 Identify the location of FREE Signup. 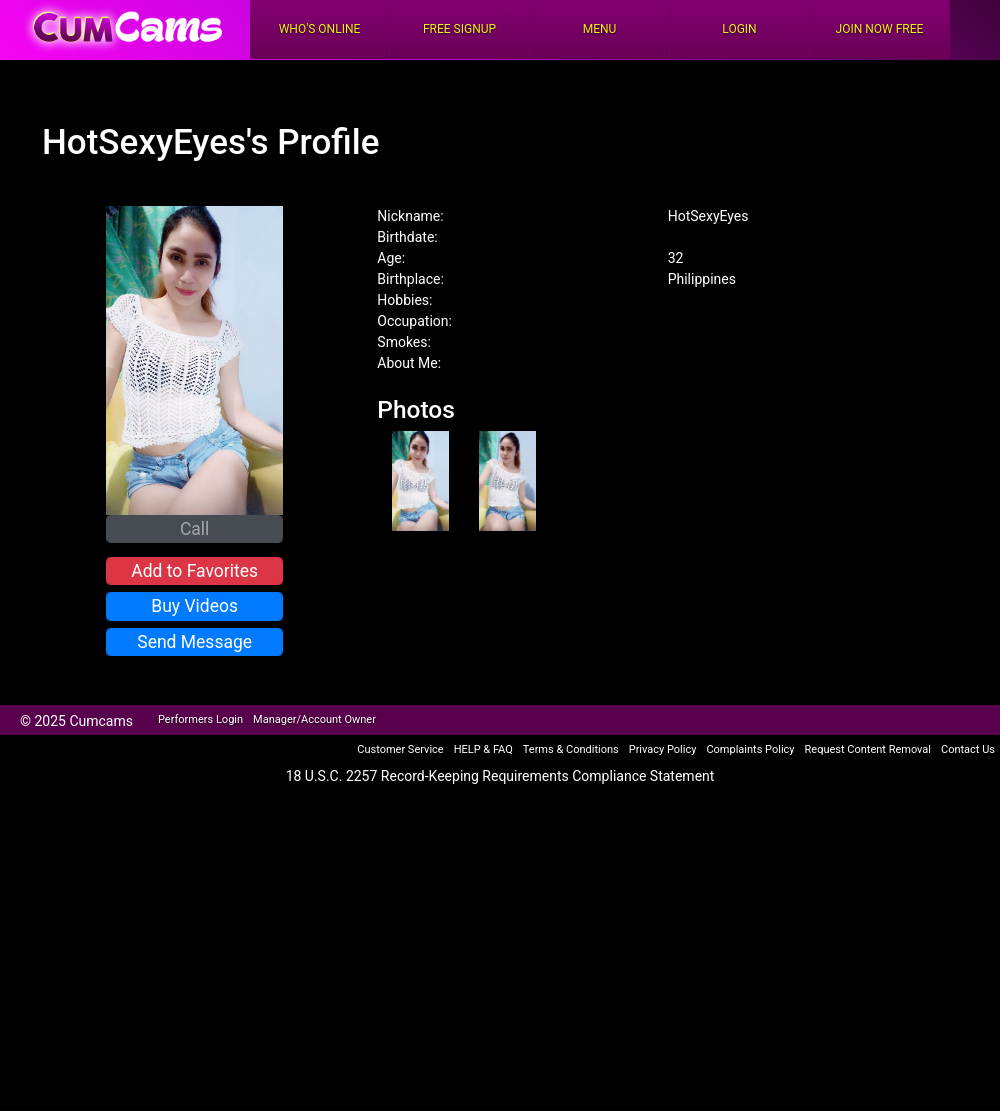
(459, 29).